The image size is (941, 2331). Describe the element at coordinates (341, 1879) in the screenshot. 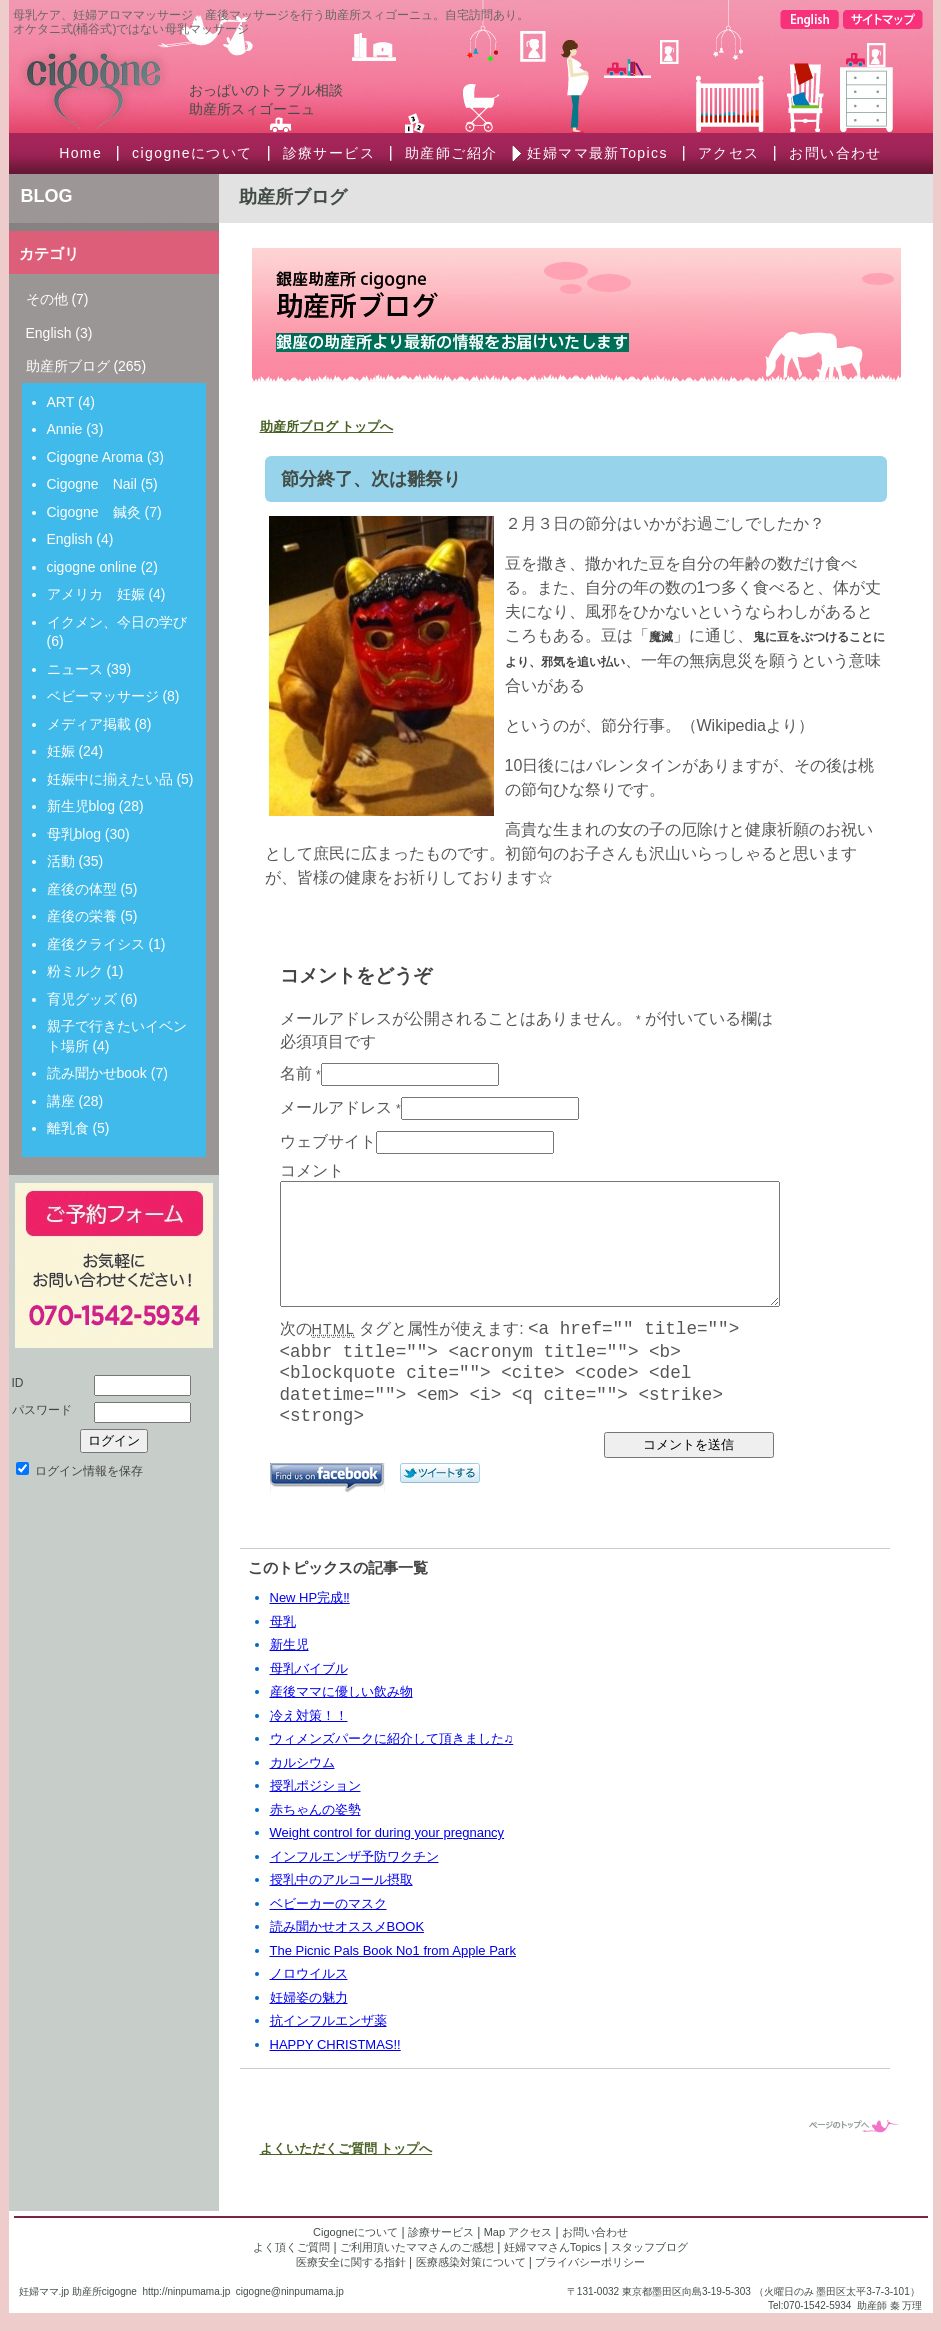

I see `授乳中のアルコール摂取` at that location.